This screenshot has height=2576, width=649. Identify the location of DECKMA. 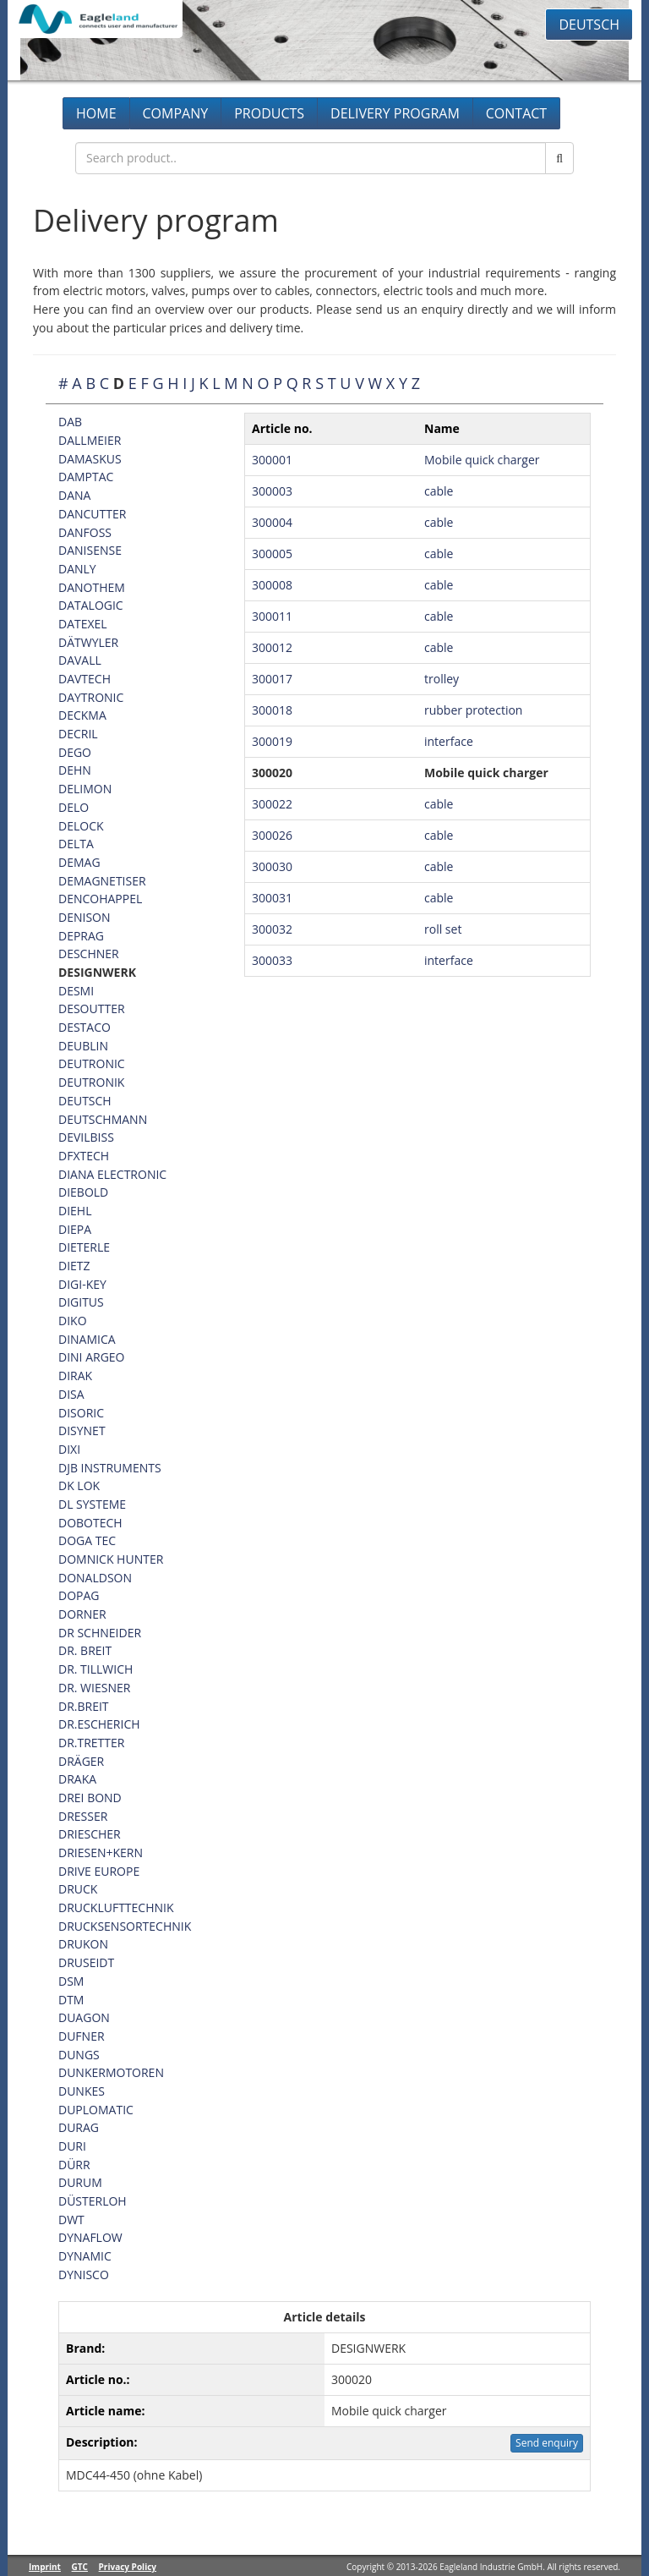
(82, 715).